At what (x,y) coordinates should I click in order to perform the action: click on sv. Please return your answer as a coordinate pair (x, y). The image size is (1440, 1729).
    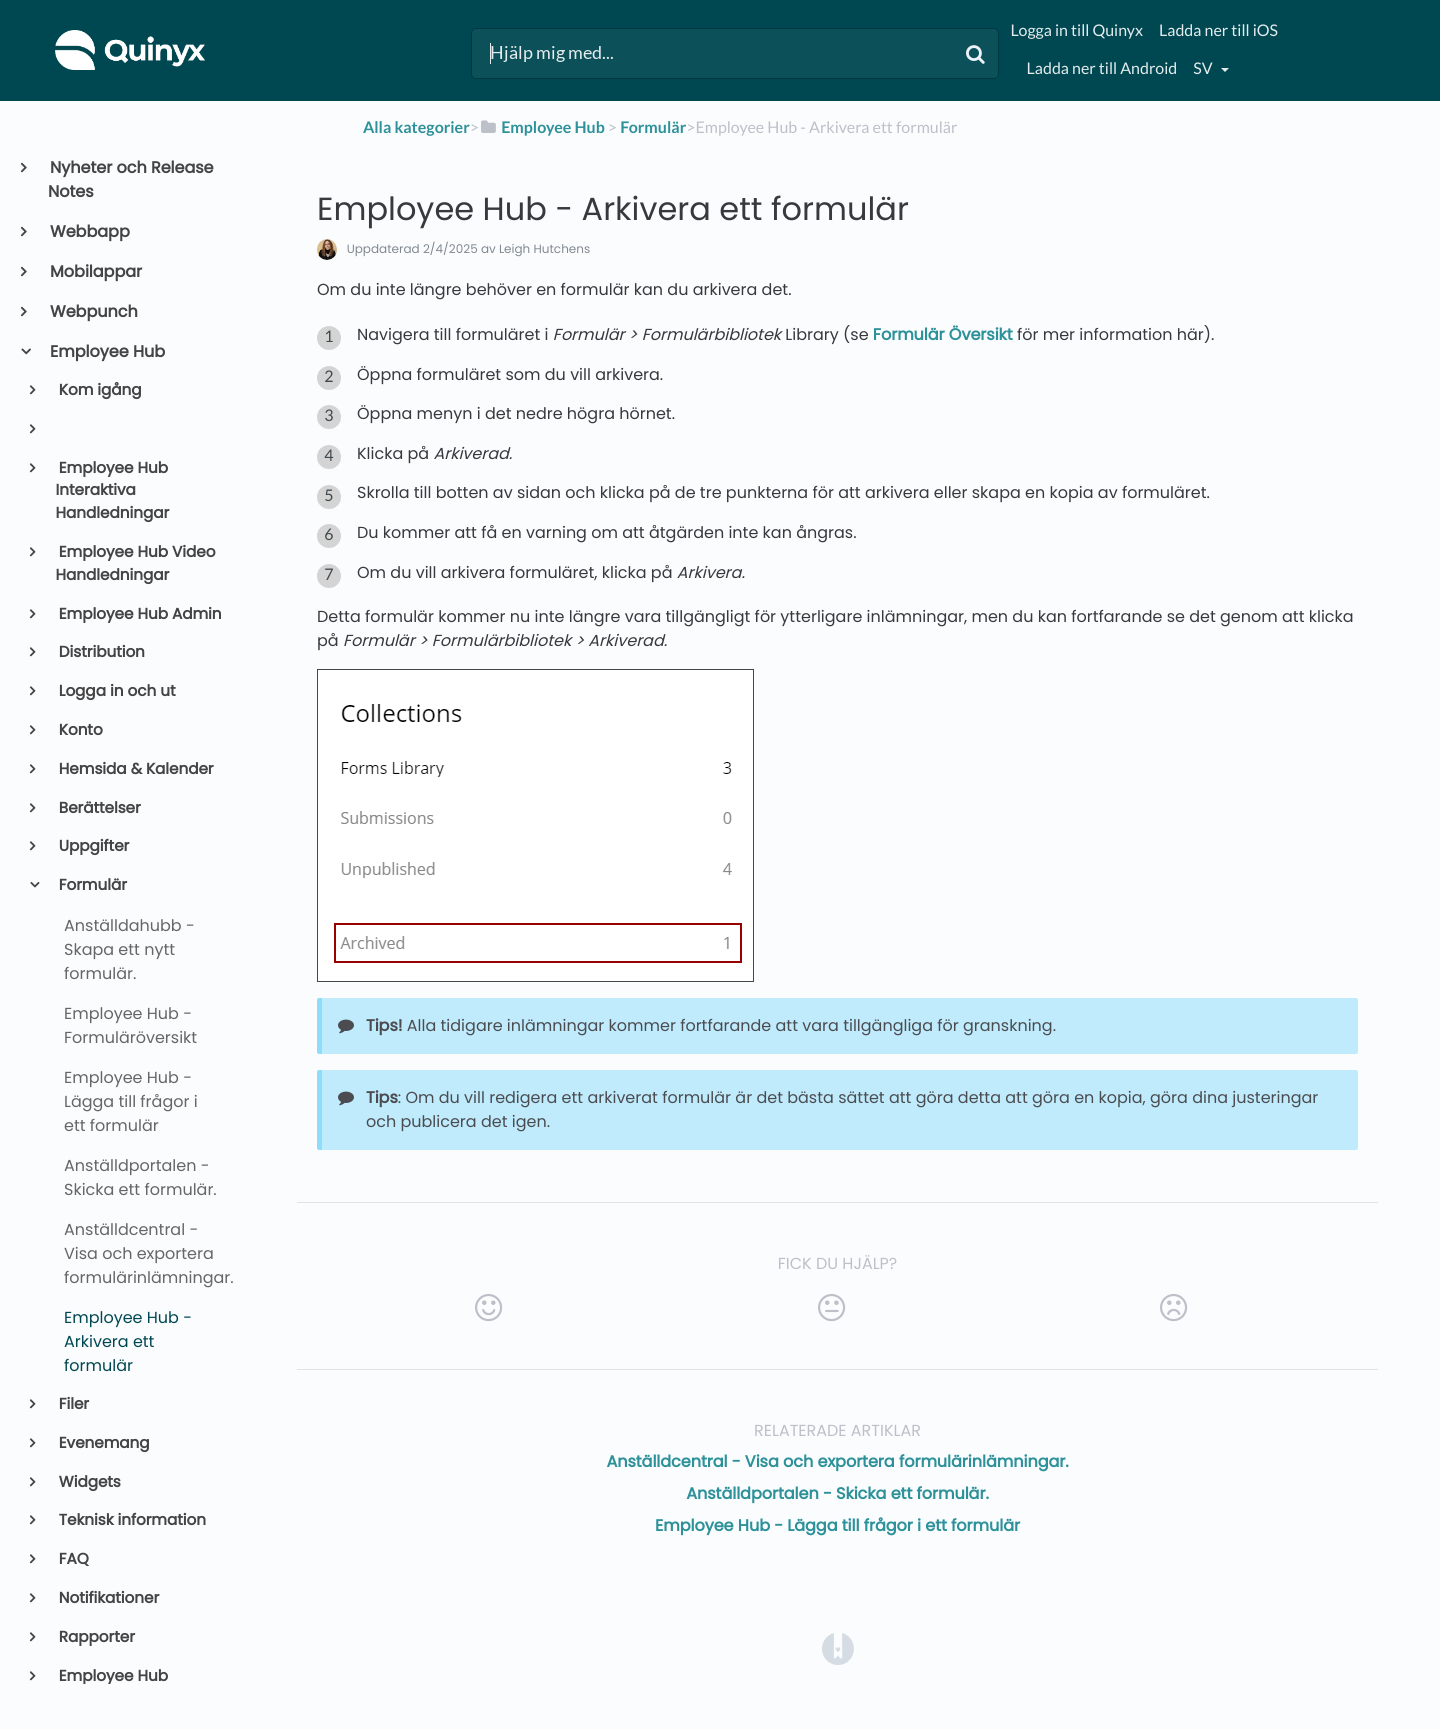
    Looking at the image, I should click on (1204, 68).